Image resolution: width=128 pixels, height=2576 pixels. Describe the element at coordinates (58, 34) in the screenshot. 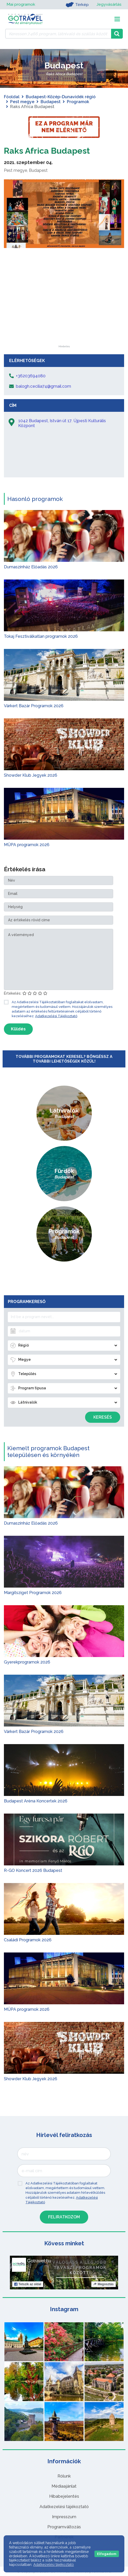

I see `[Keressen 7.466 program, látnivaló és szállás között]` at that location.